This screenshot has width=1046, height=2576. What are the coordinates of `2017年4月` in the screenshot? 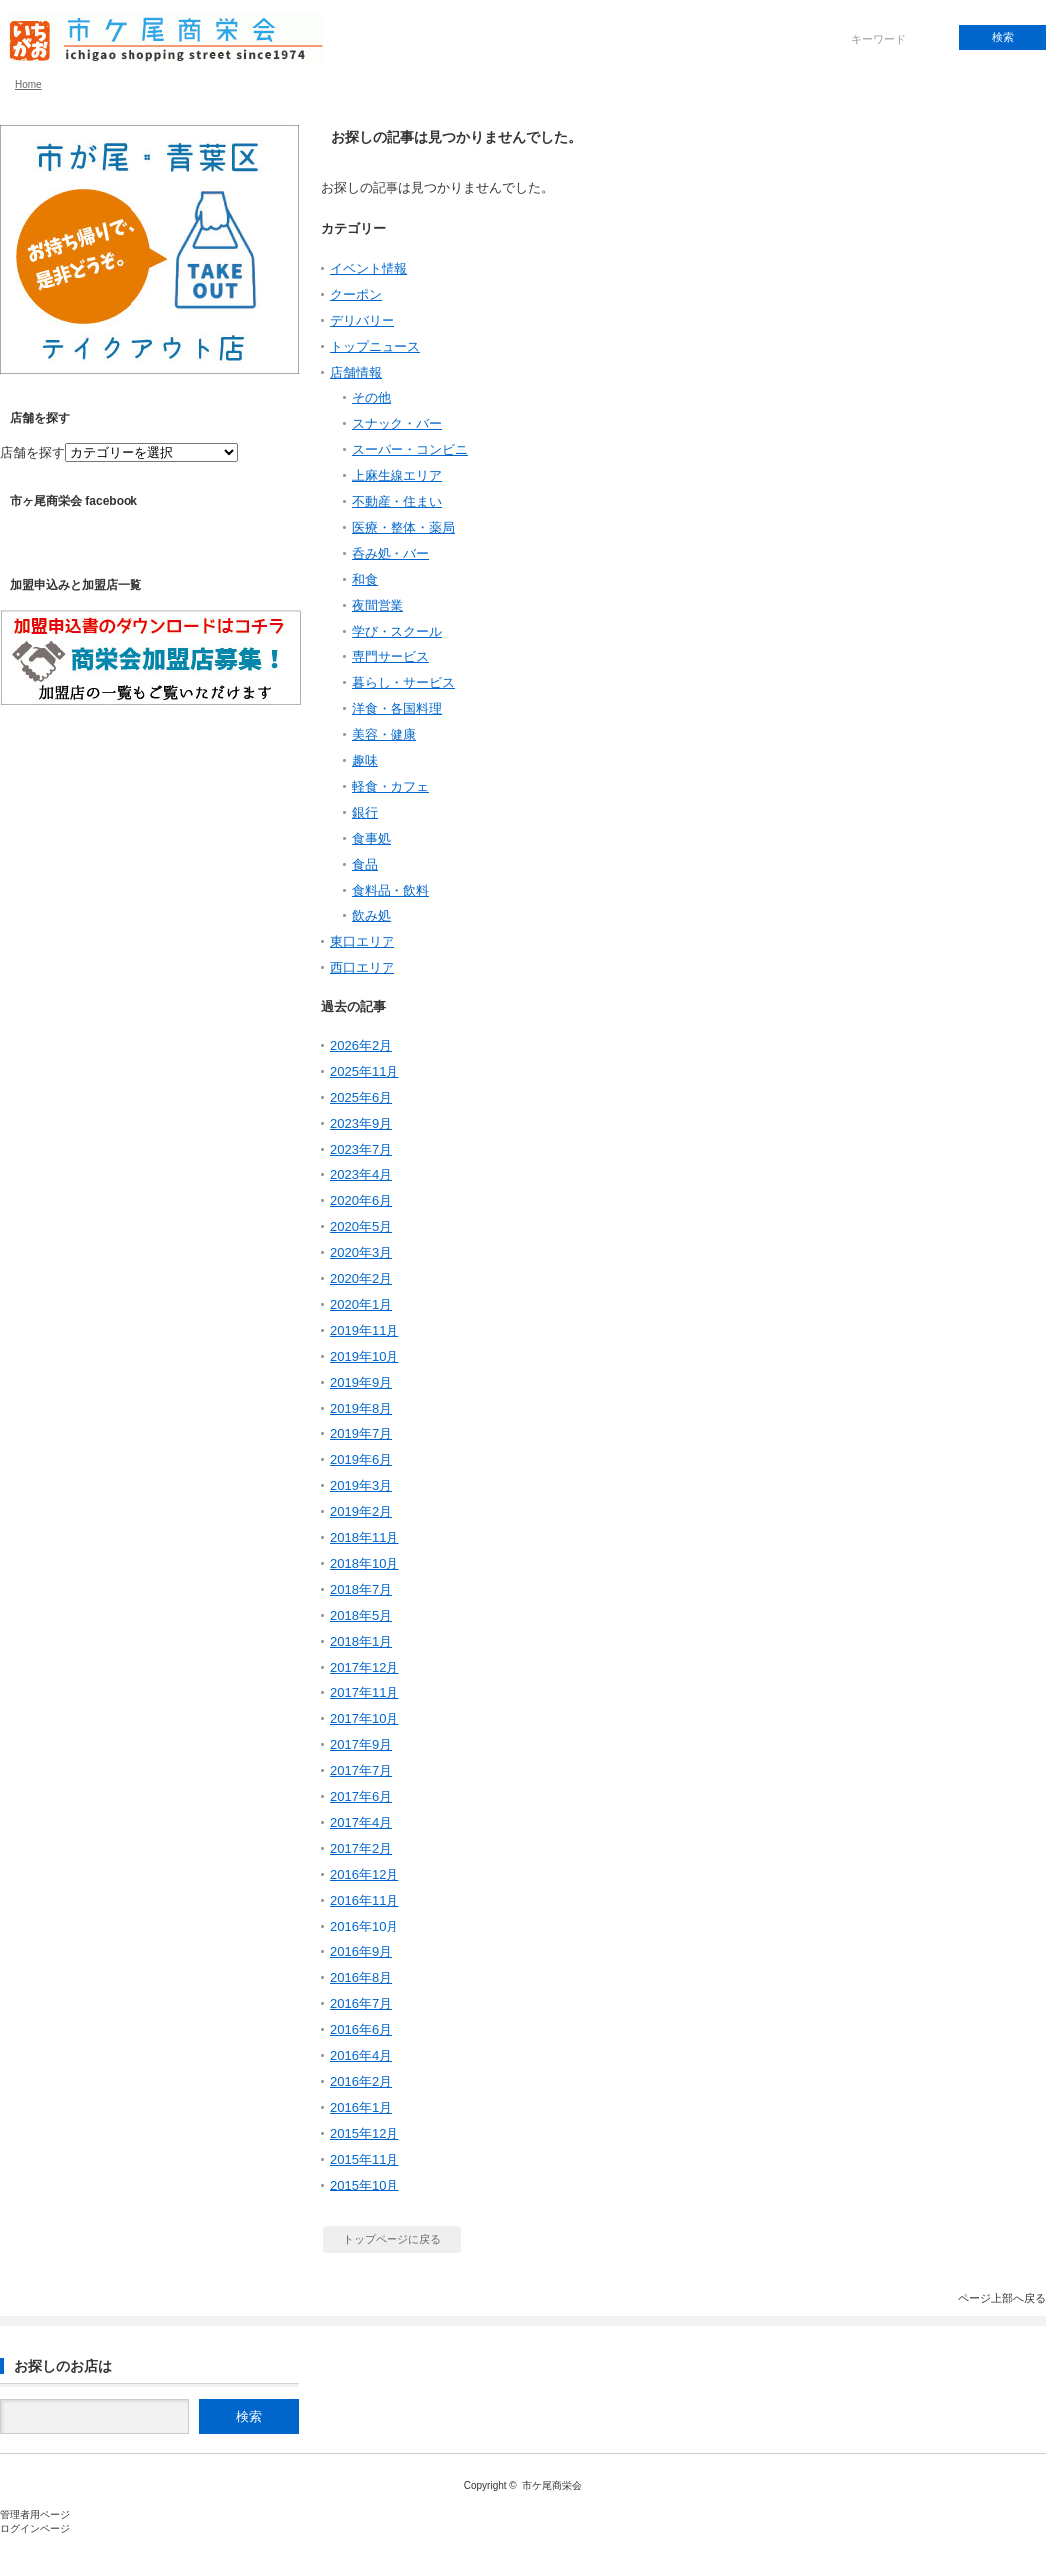 It's located at (361, 1822).